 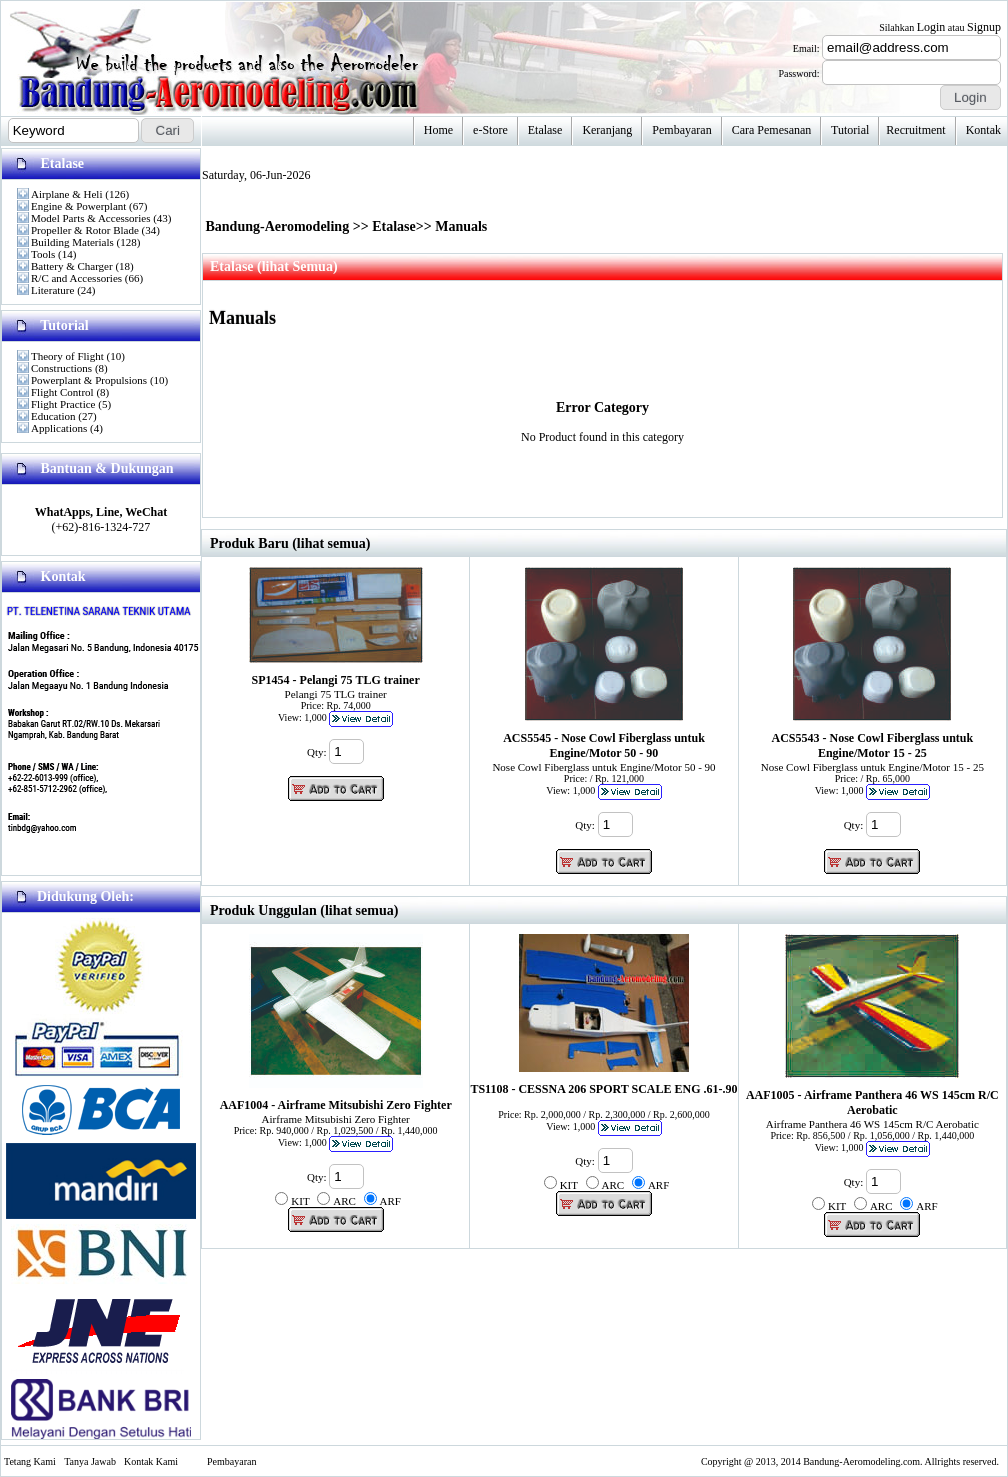 What do you see at coordinates (72, 266) in the screenshot?
I see `Battery & Charger` at bounding box center [72, 266].